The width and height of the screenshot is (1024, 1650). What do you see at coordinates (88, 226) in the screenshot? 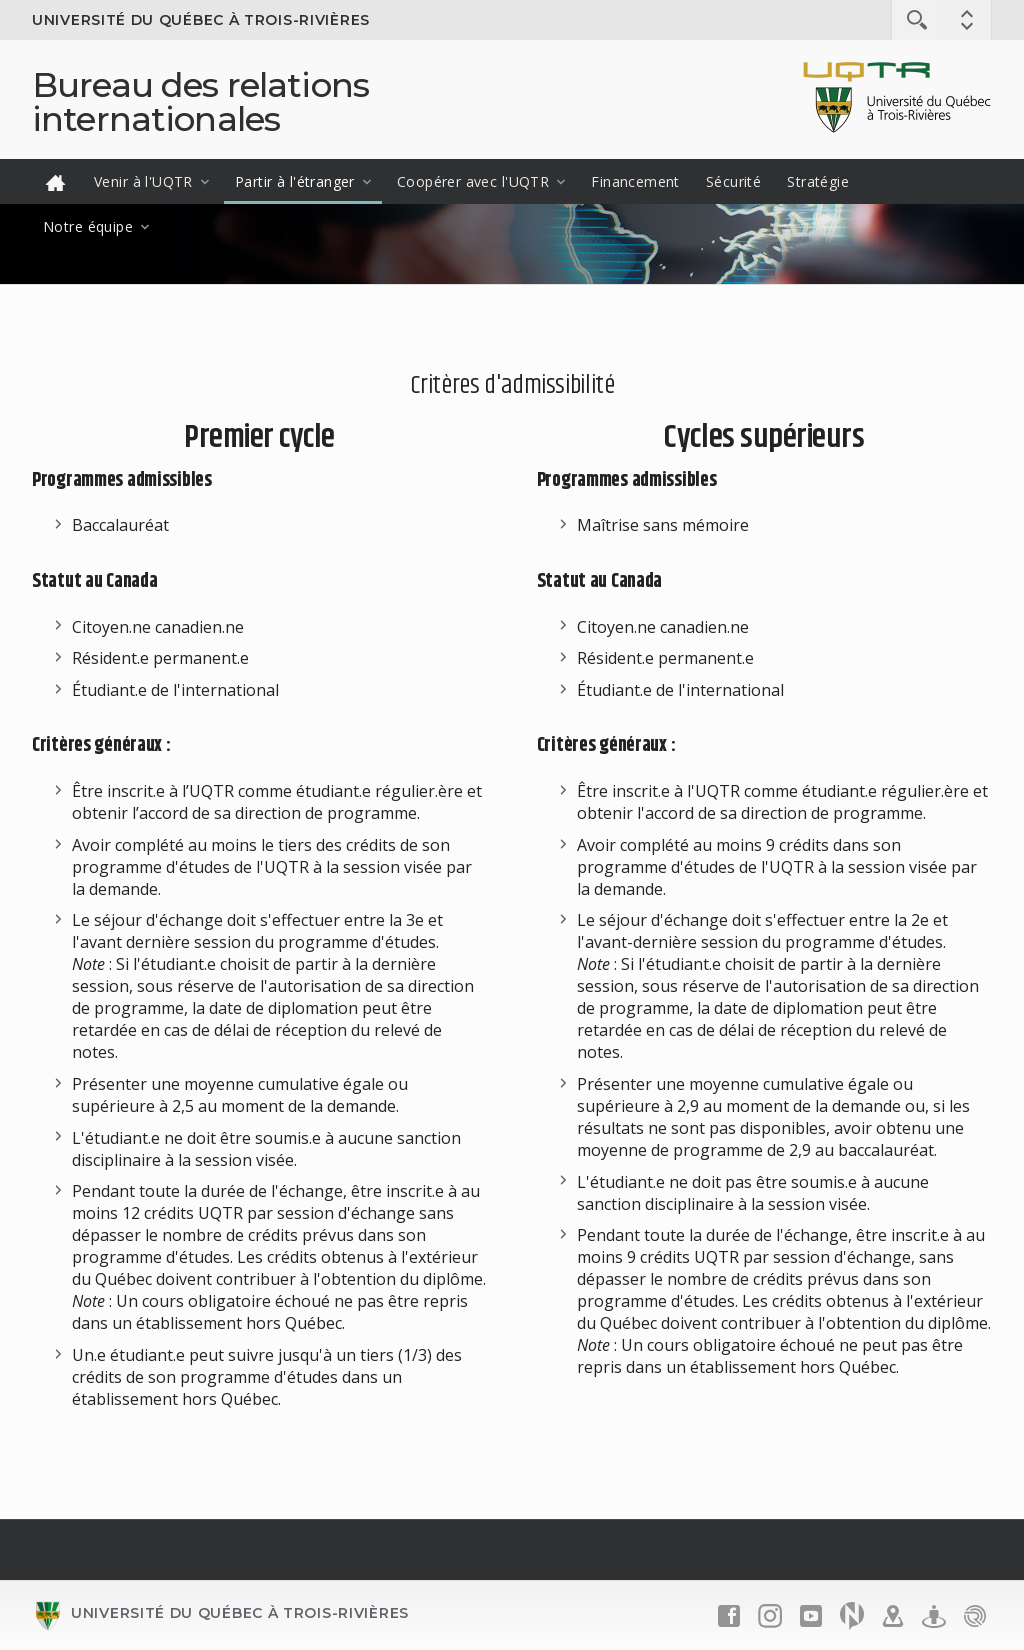
I see `Notre équipe` at bounding box center [88, 226].